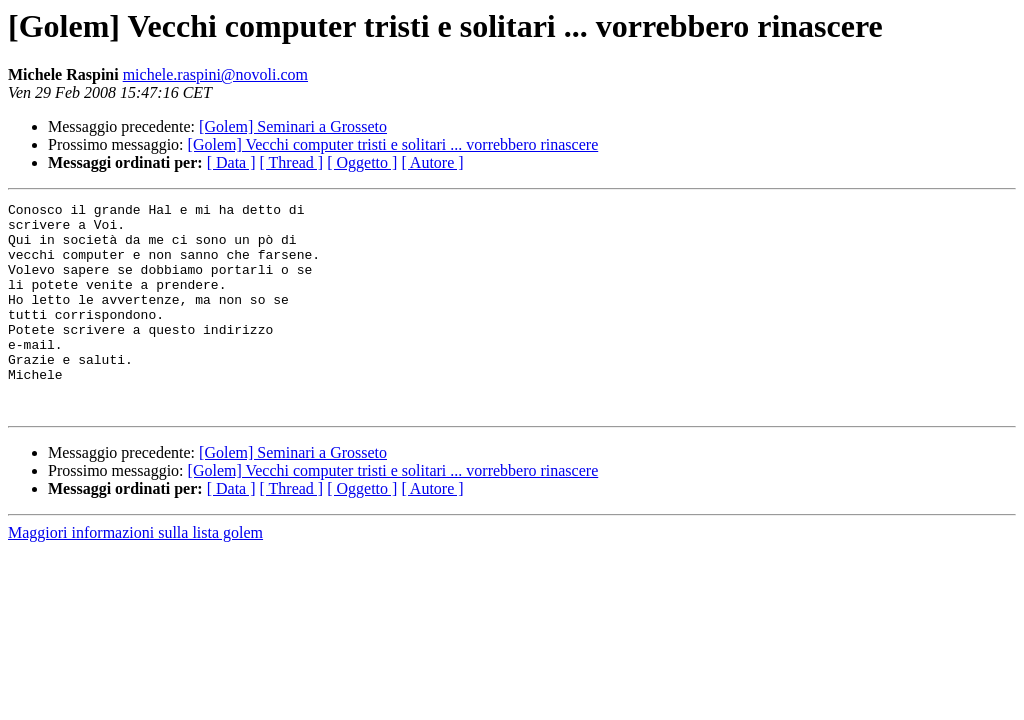 Image resolution: width=1024 pixels, height=720 pixels. I want to click on [Golem] Seminari a Grosseto, so click(293, 126).